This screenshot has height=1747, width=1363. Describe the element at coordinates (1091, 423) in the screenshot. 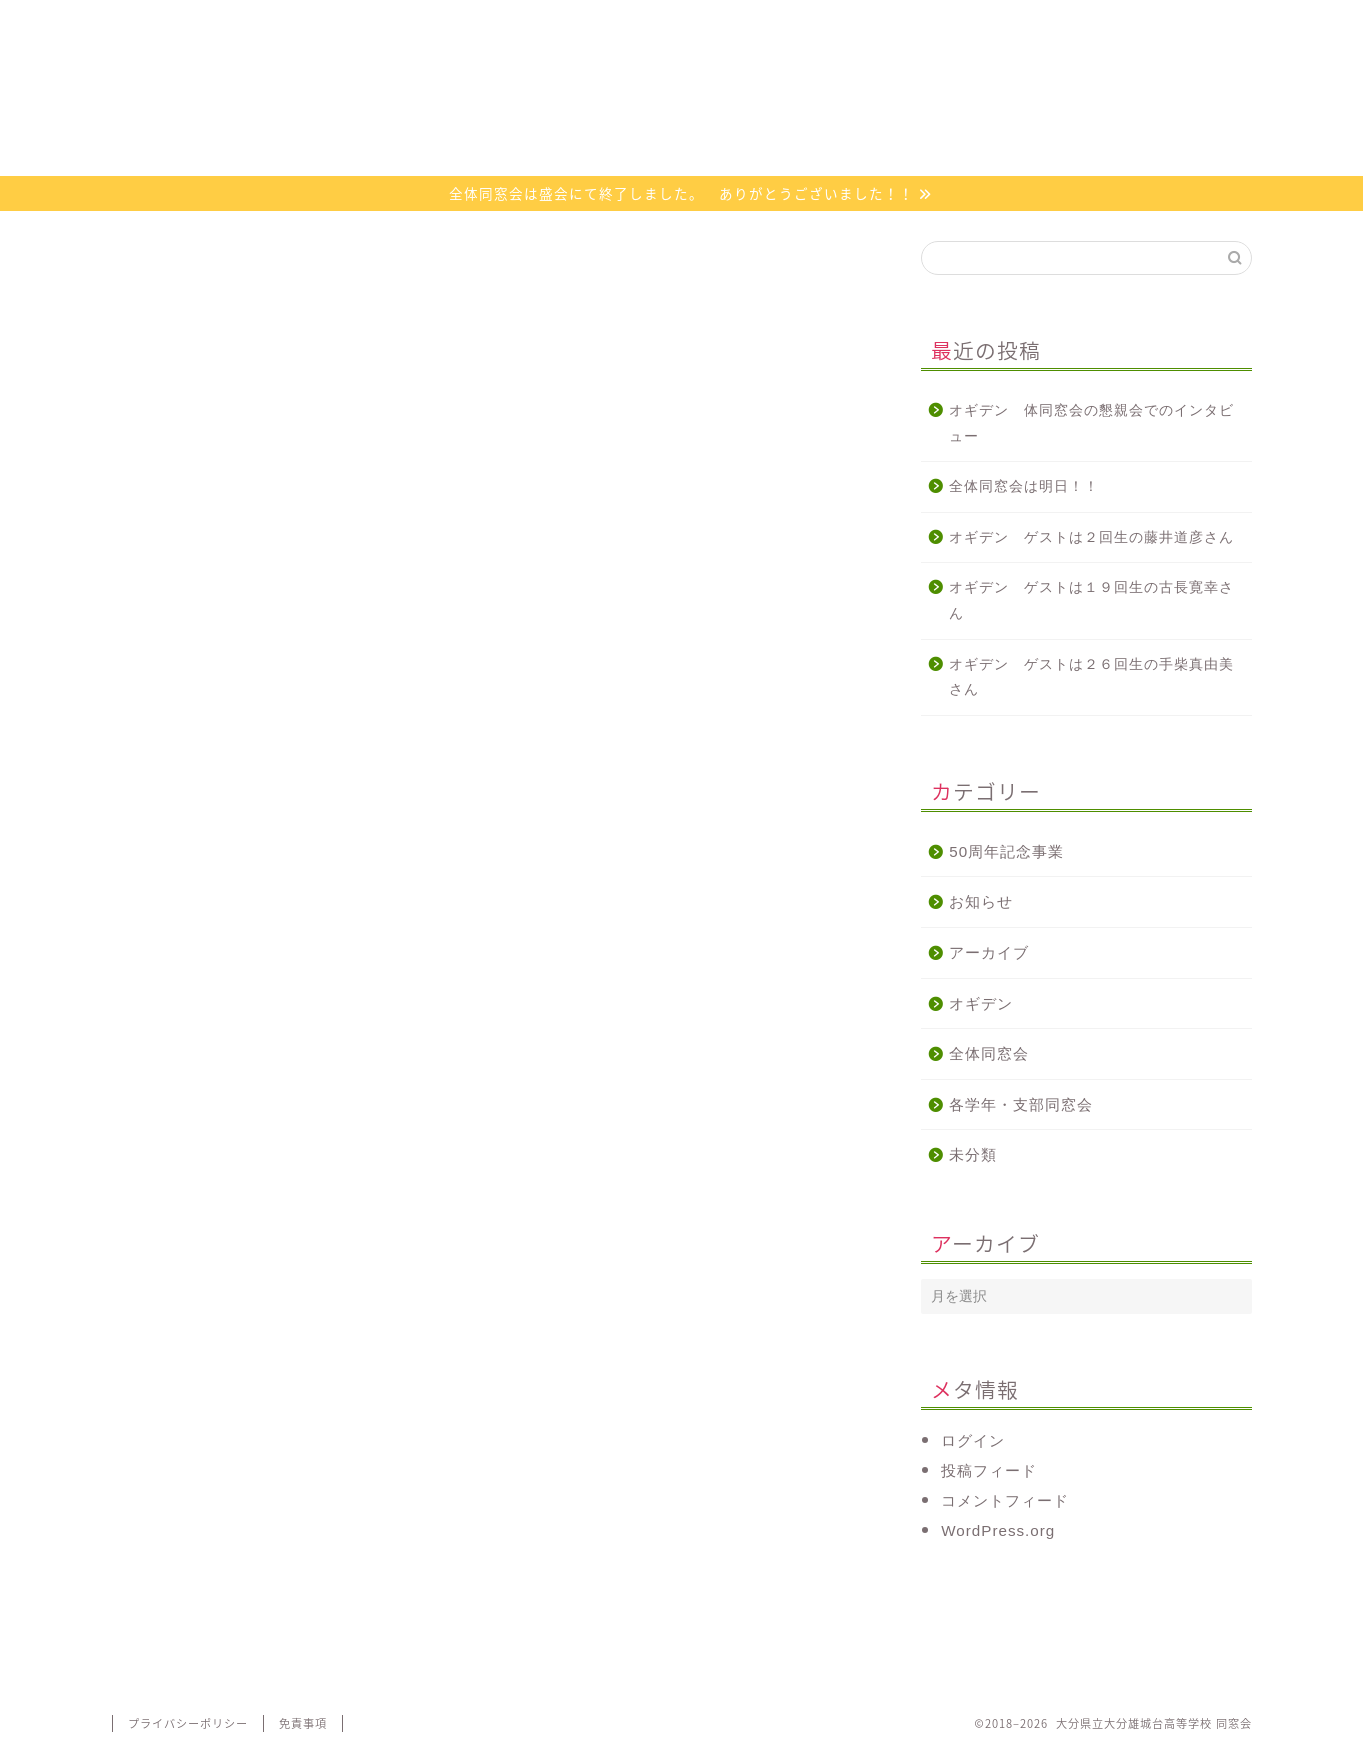

I see `オギデン 体同窓会の懇親会でのインタビュー` at that location.